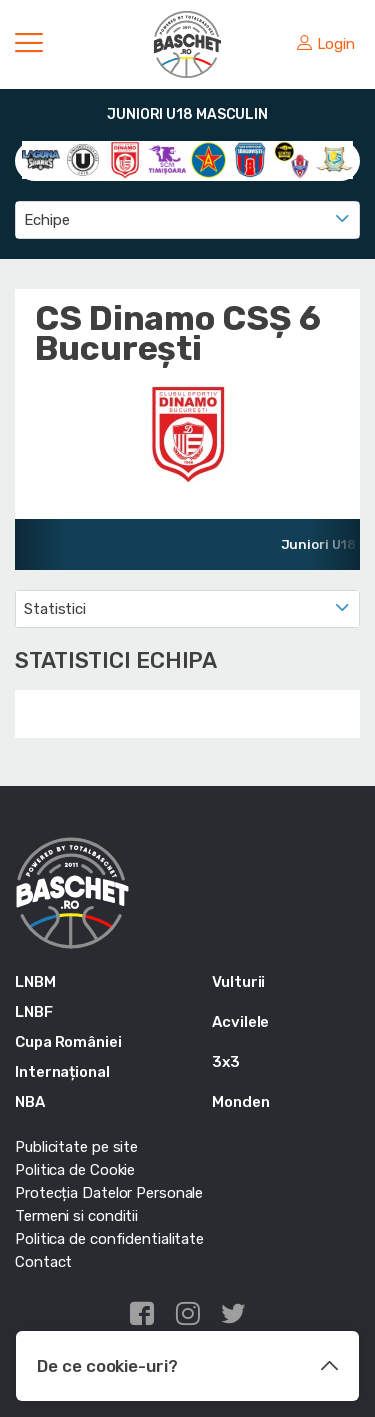 This screenshot has width=375, height=1417. Describe the element at coordinates (75, 1170) in the screenshot. I see `Politica de Cookie` at that location.